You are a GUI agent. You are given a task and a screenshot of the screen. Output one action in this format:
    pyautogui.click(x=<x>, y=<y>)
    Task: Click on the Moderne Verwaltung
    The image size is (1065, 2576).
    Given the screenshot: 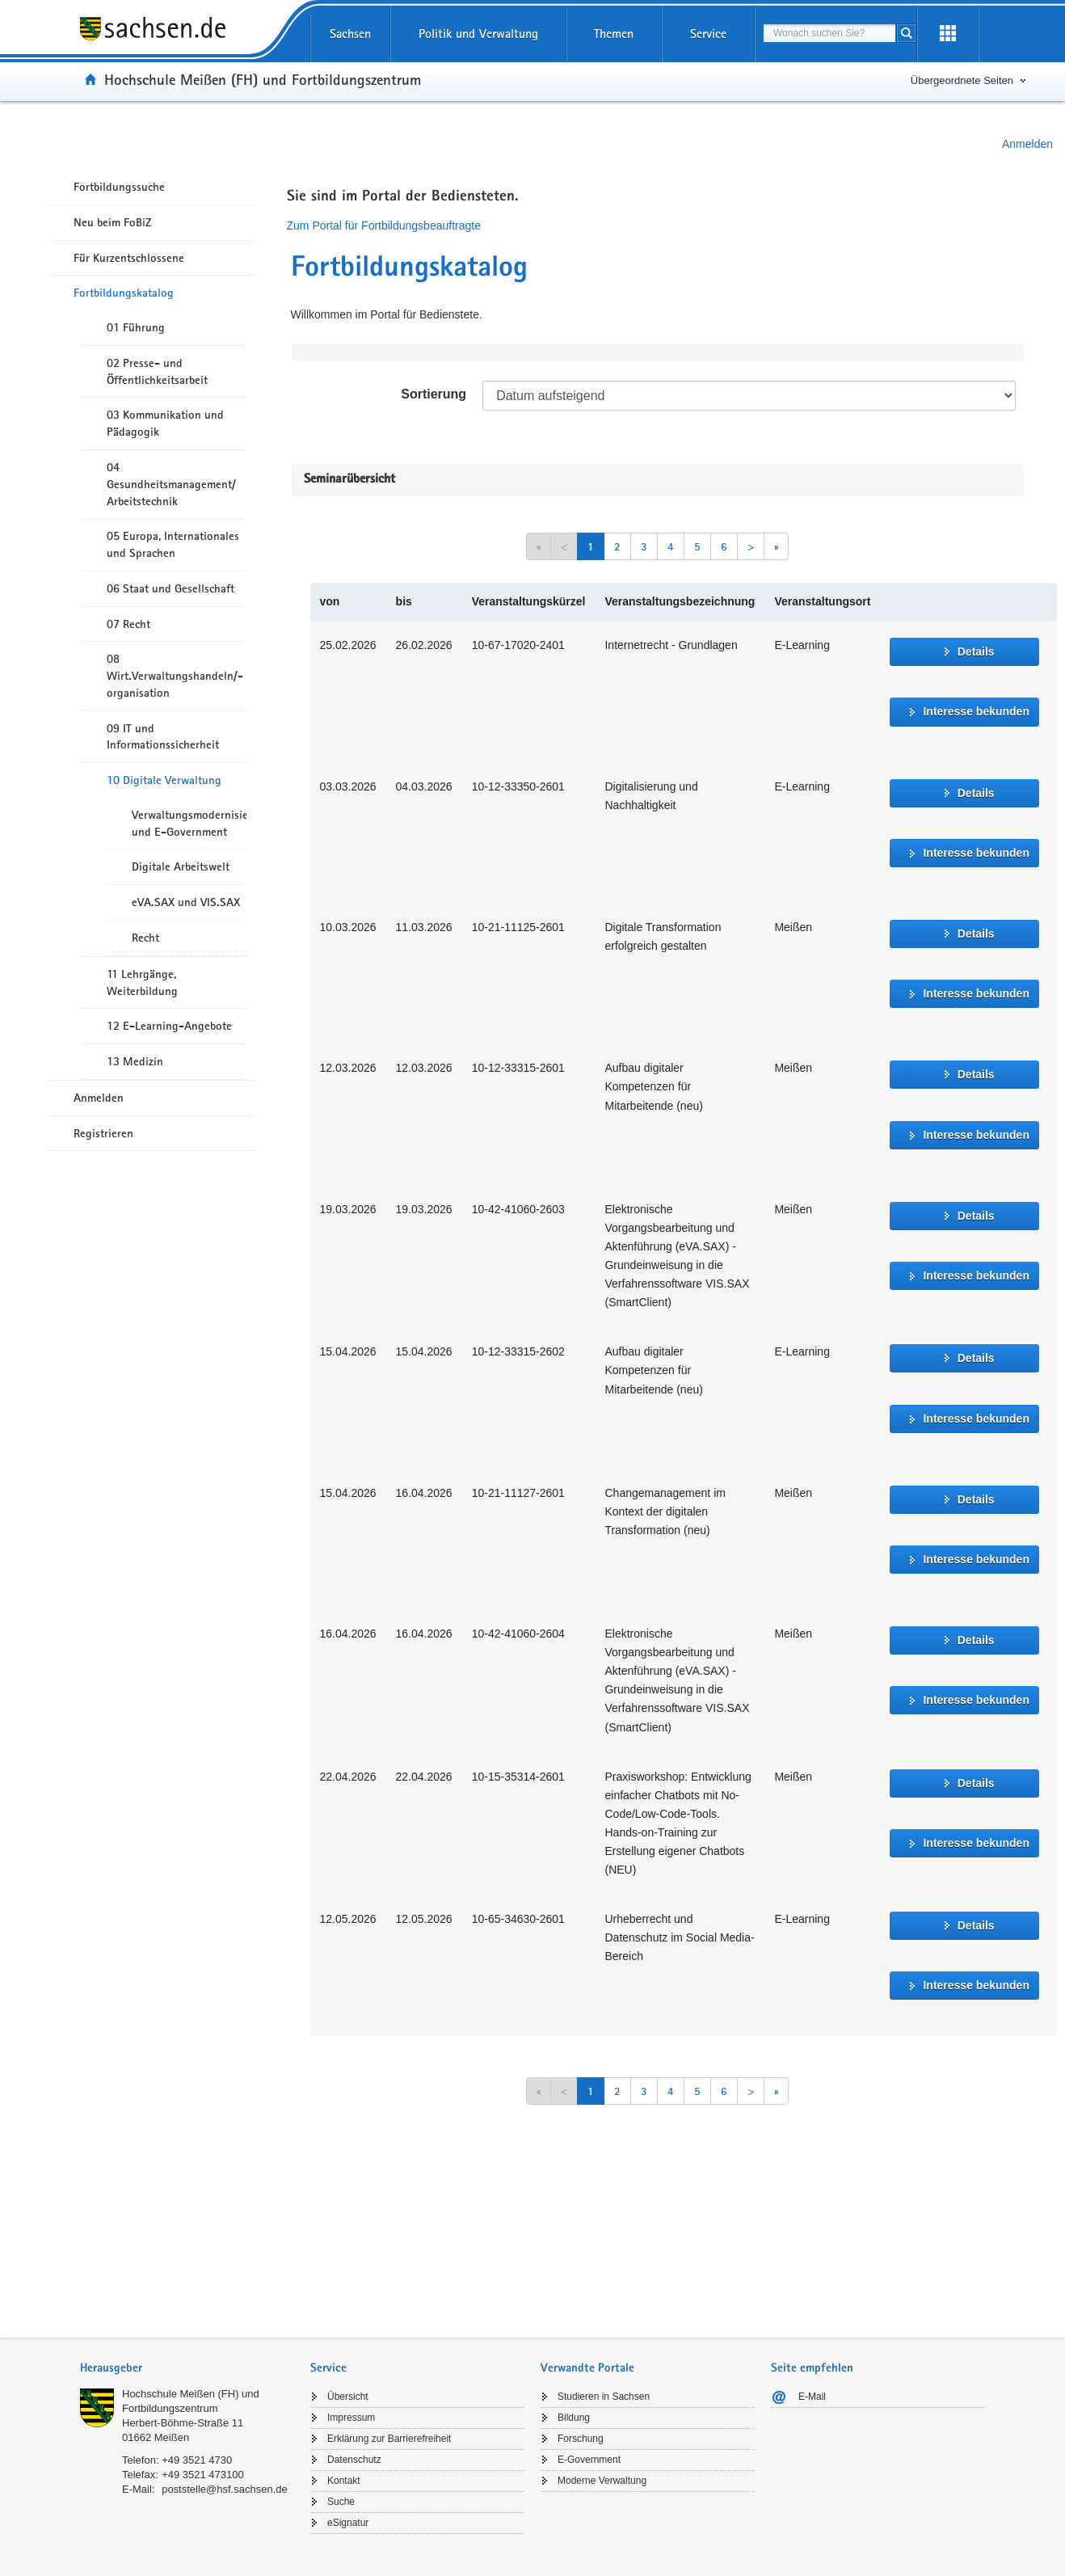 What is the action you would take?
    pyautogui.click(x=602, y=2480)
    